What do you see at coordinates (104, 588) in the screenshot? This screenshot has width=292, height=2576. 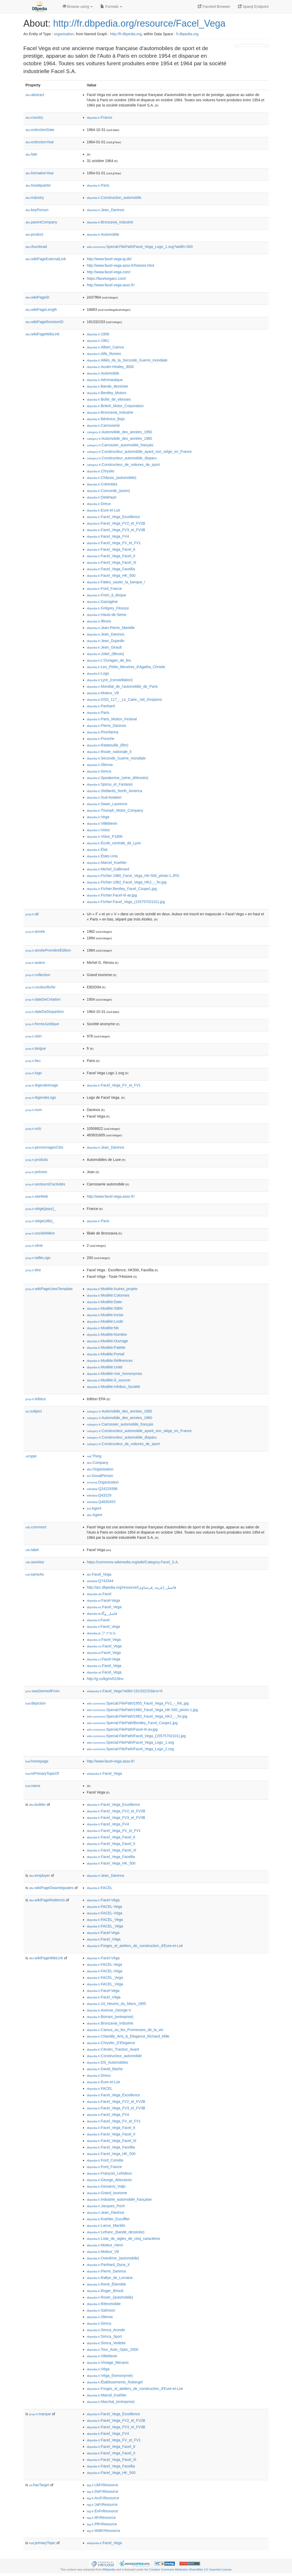 I see `:Ford_France` at bounding box center [104, 588].